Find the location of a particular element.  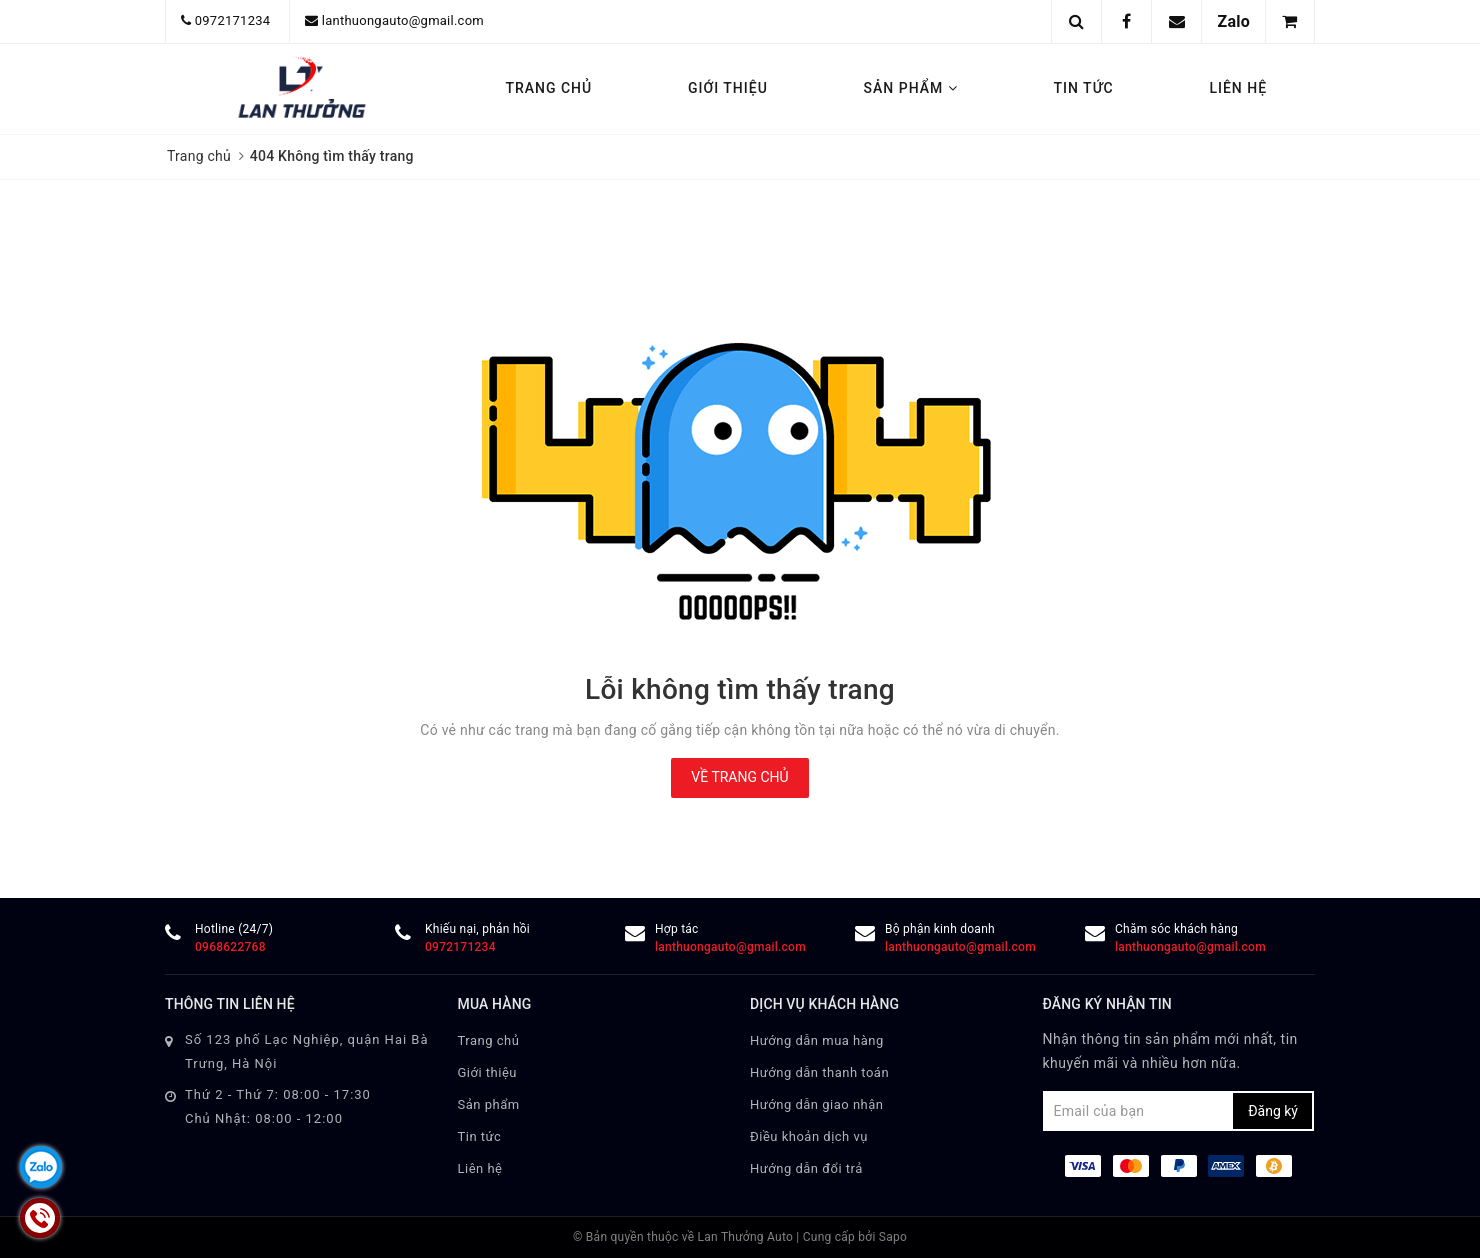

Hướng dẫn giao nhận is located at coordinates (817, 1104).